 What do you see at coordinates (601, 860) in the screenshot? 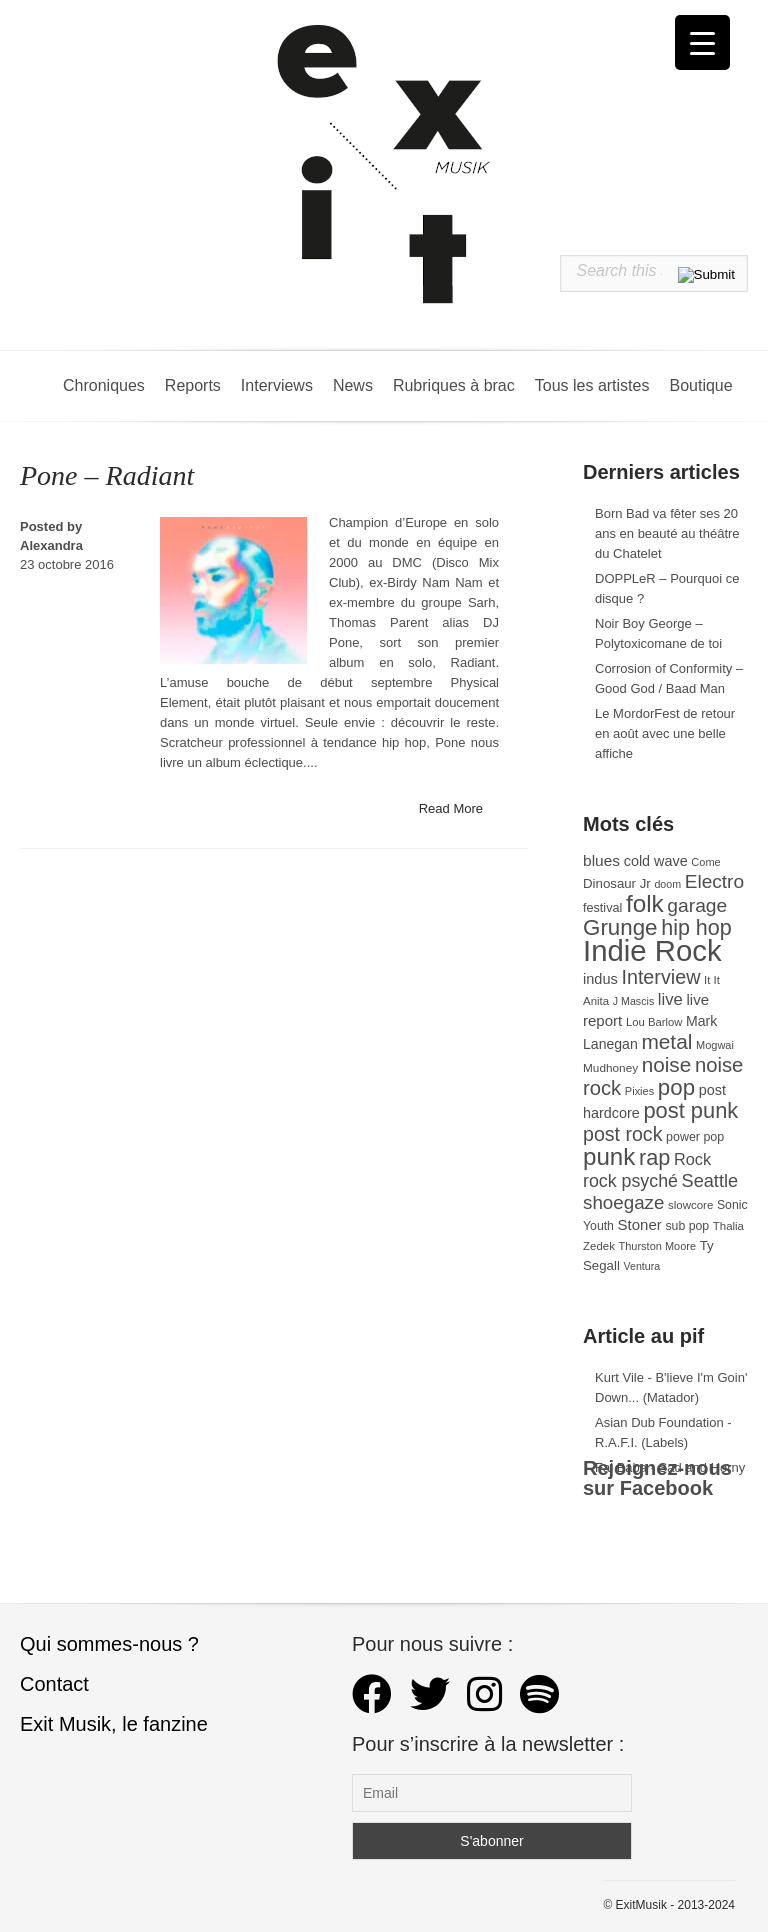
I see `blues [blues (50 éléments)]` at bounding box center [601, 860].